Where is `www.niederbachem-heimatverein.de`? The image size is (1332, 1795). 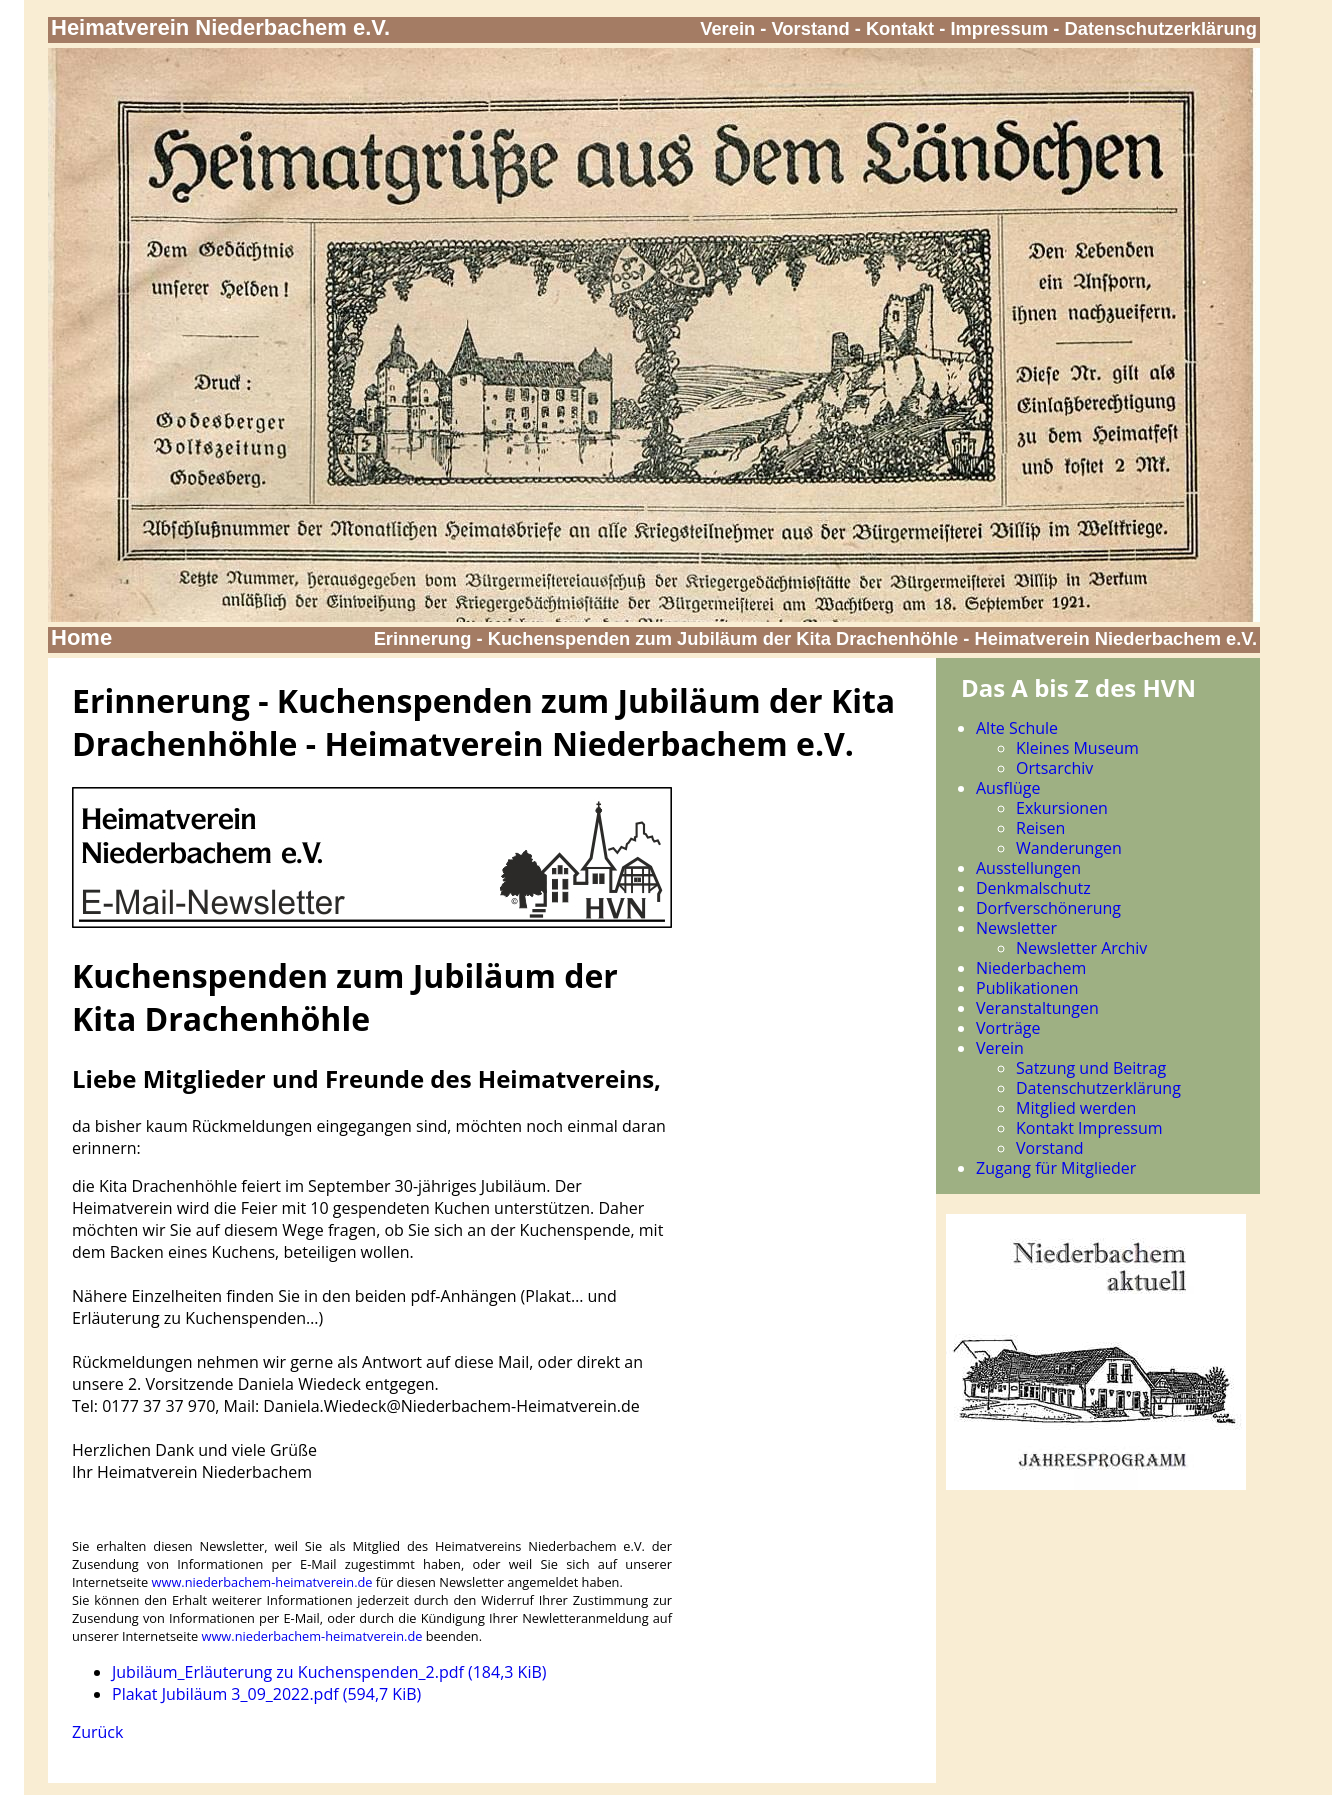
www.niederbachem-heimatverein.de is located at coordinates (262, 1582).